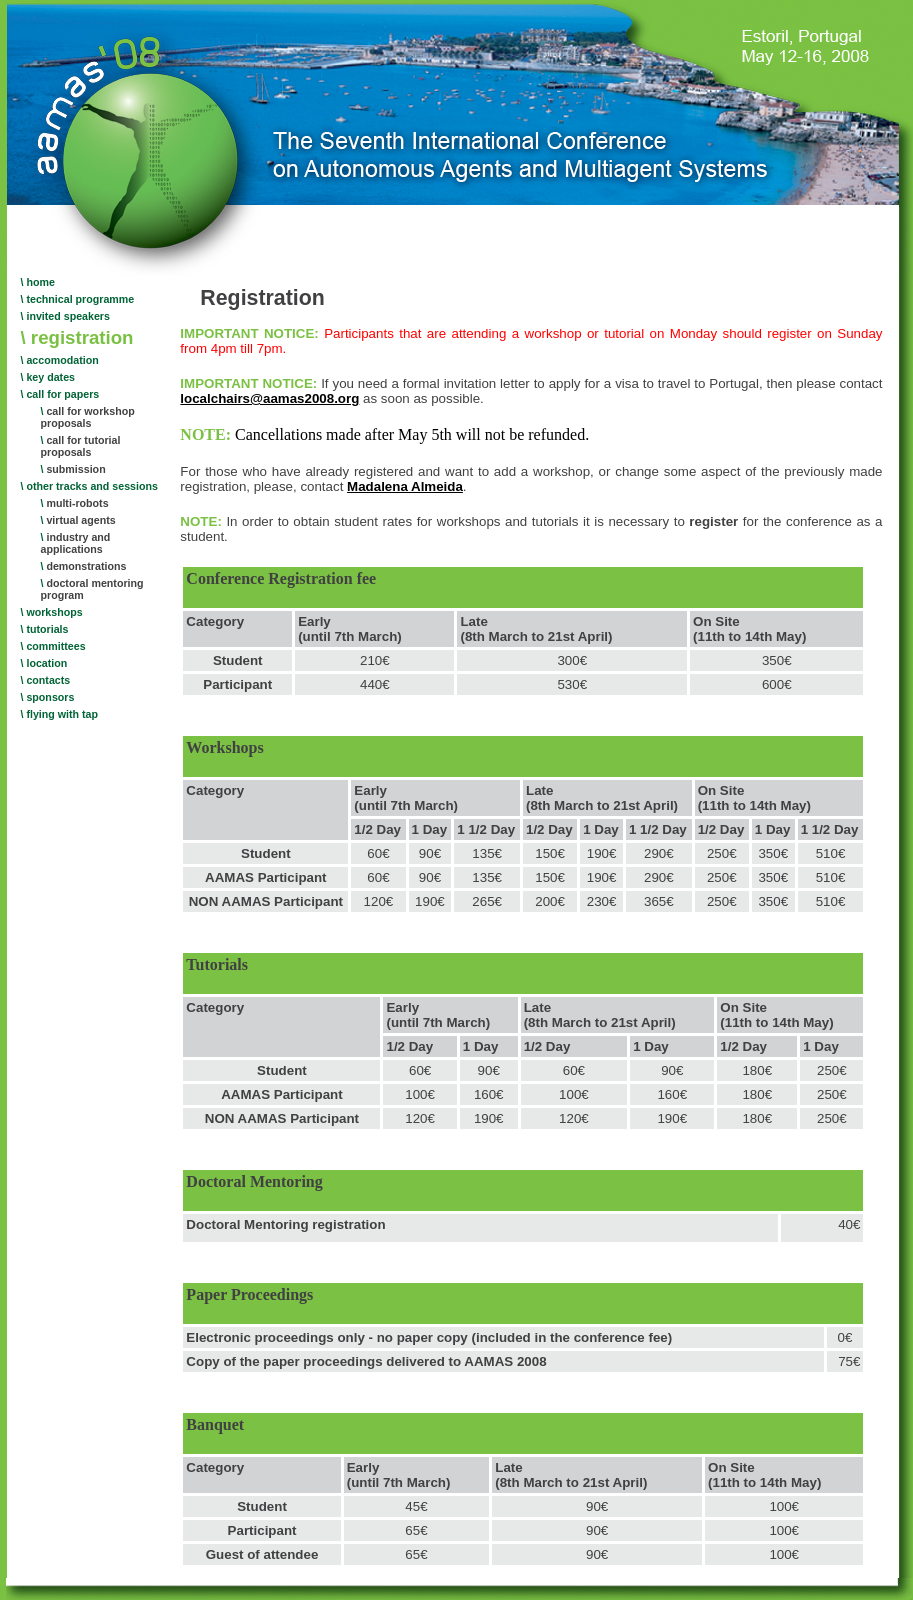 The image size is (913, 1600). Describe the element at coordinates (76, 543) in the screenshot. I see `industry and applications` at that location.